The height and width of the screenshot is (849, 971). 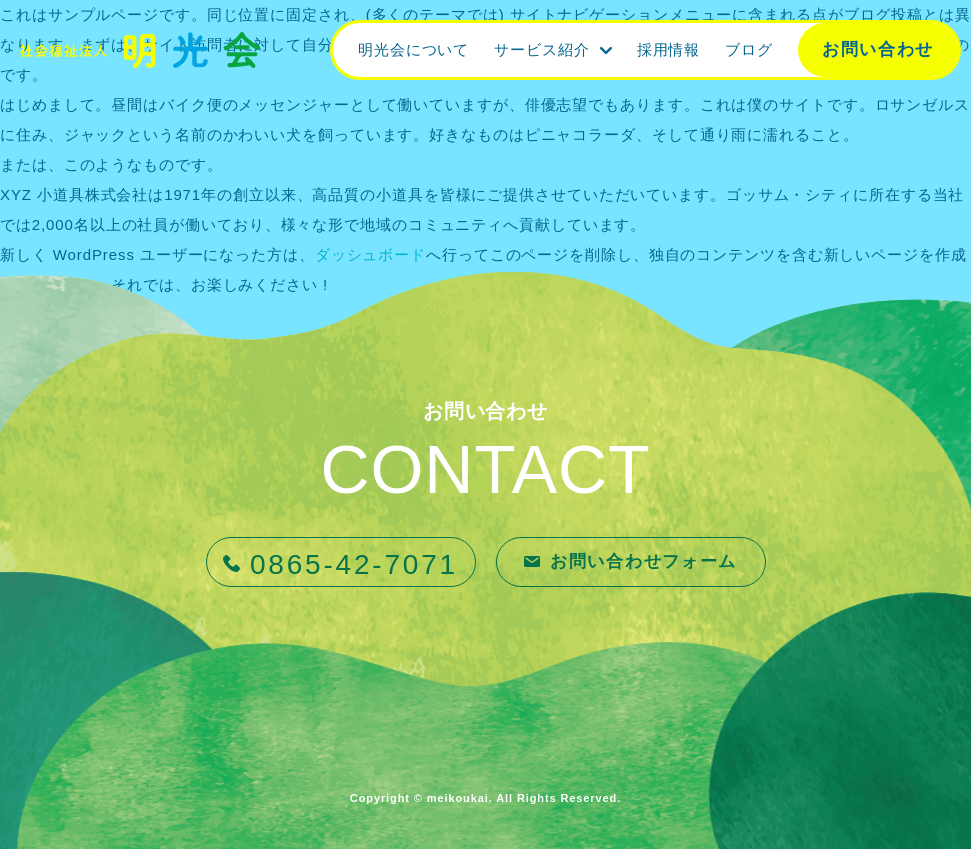 I want to click on 採用情報, so click(x=669, y=49).